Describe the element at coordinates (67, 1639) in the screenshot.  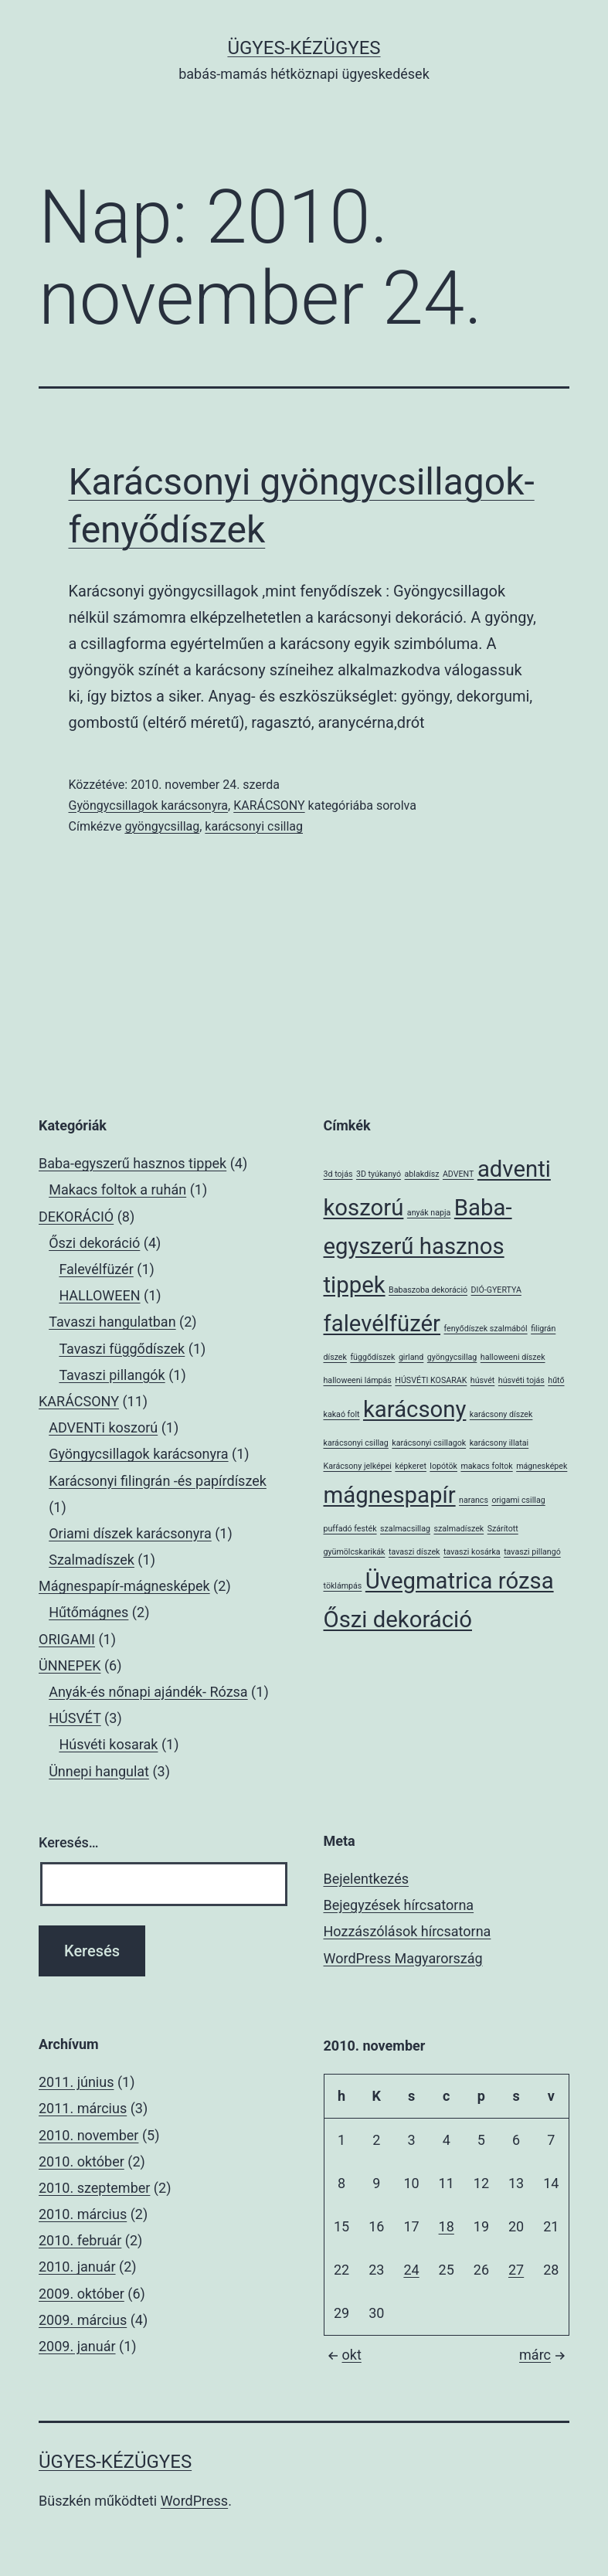
I see `ORIGAMI` at that location.